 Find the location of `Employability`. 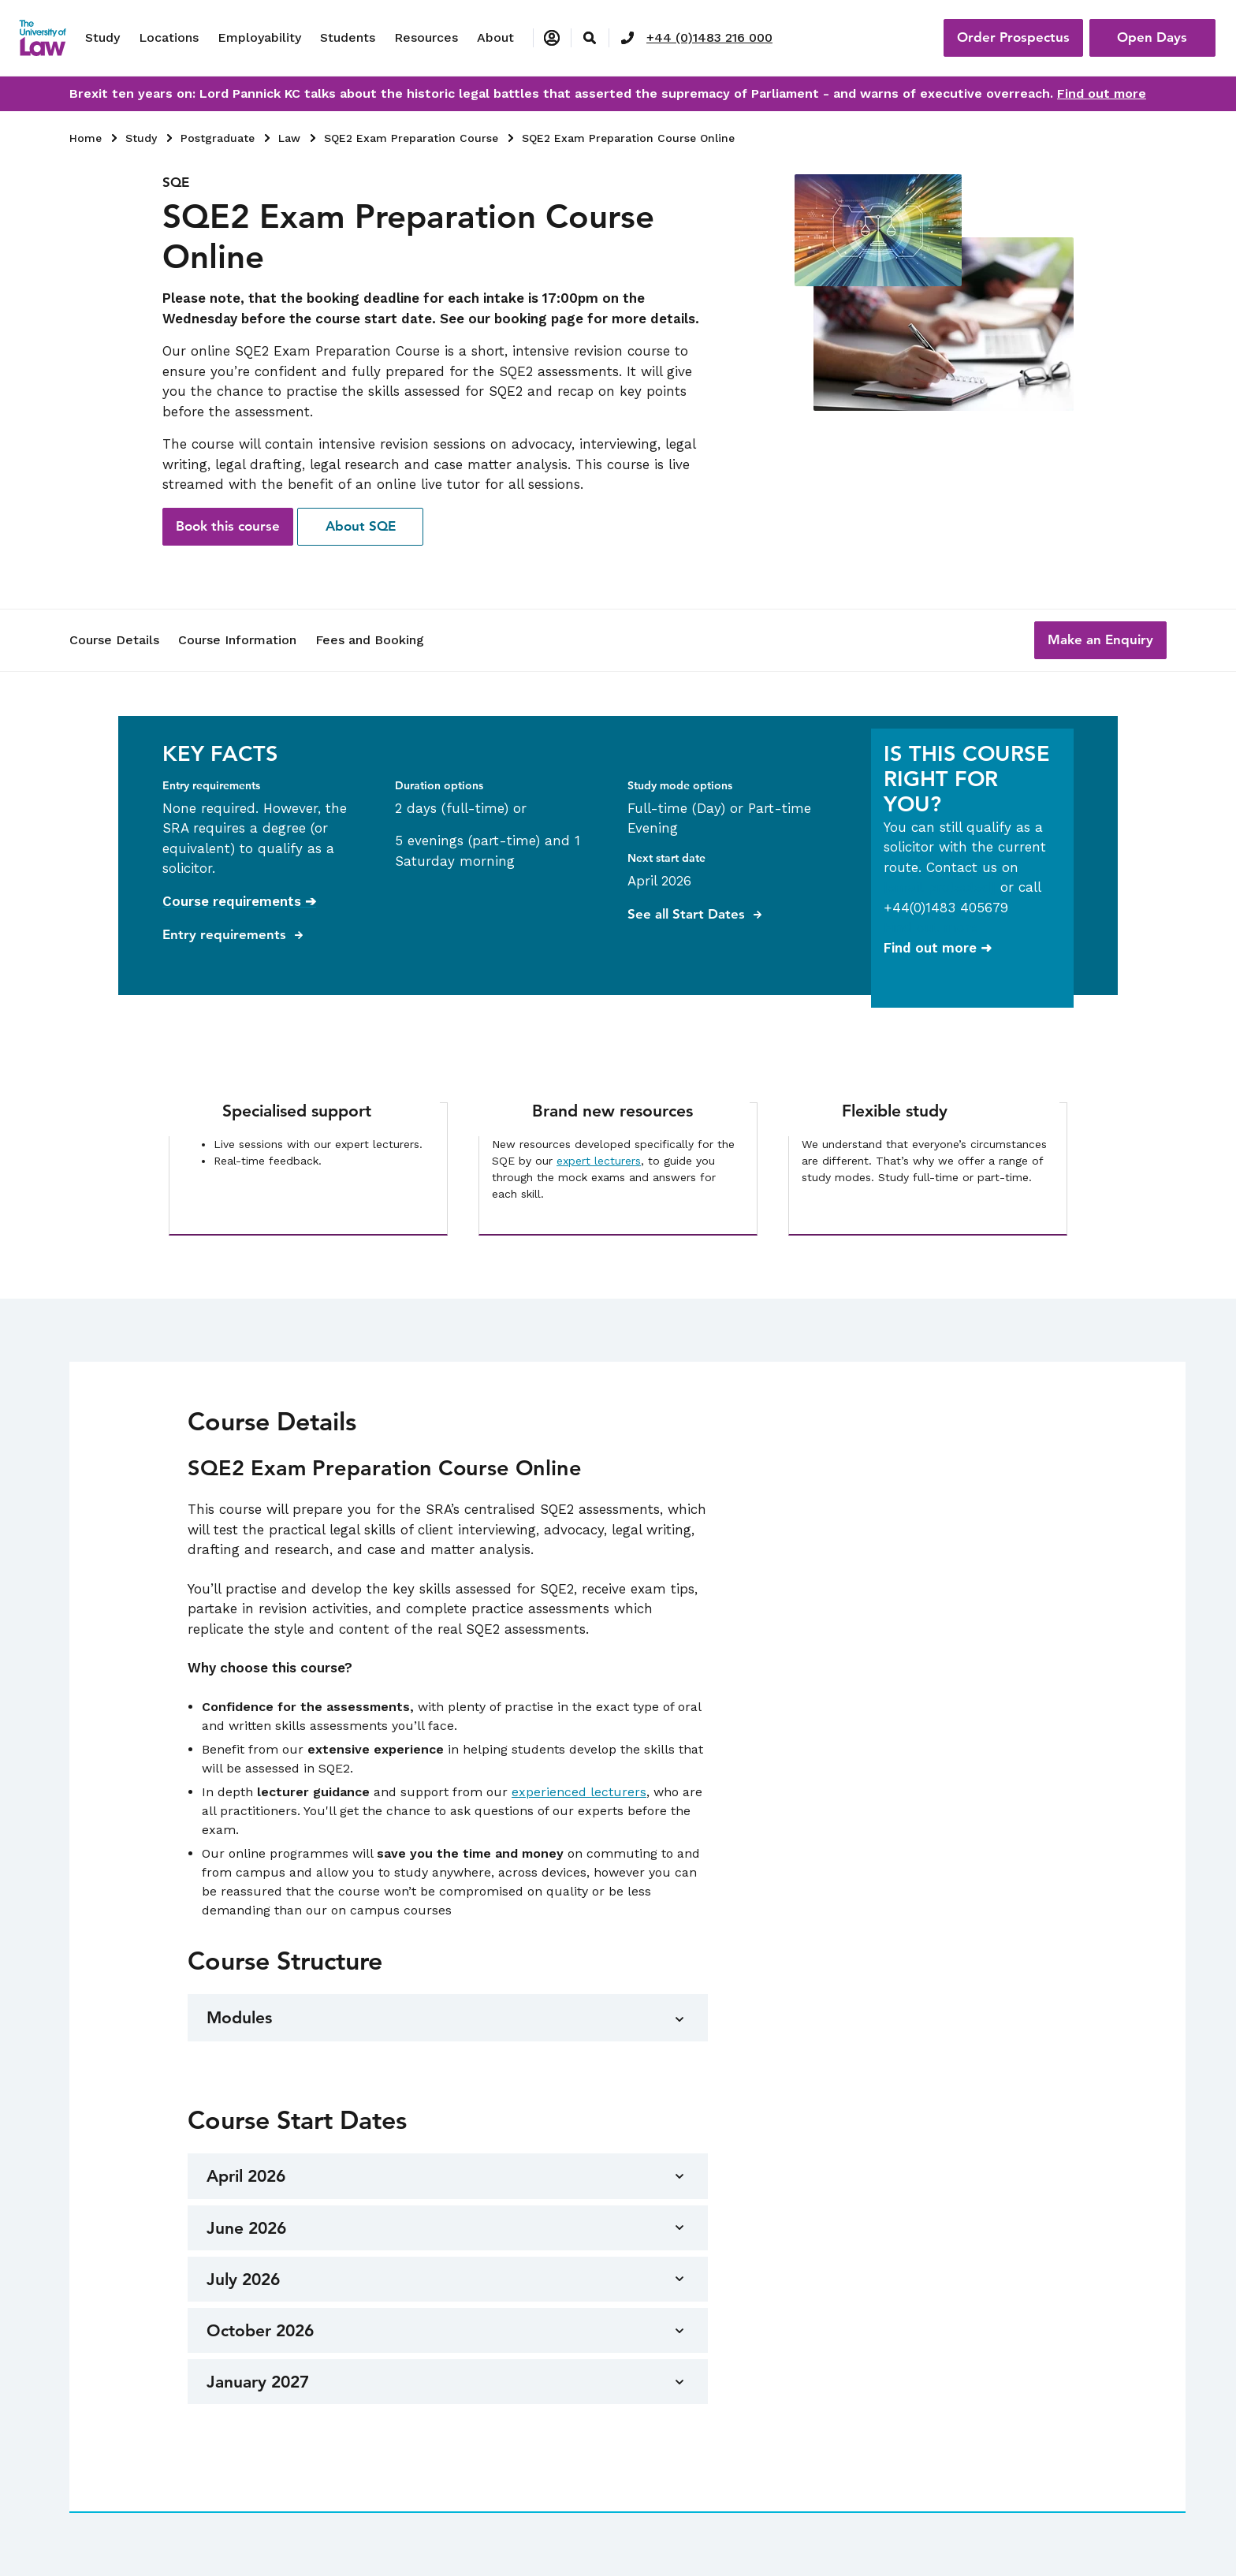

Employability is located at coordinates (259, 37).